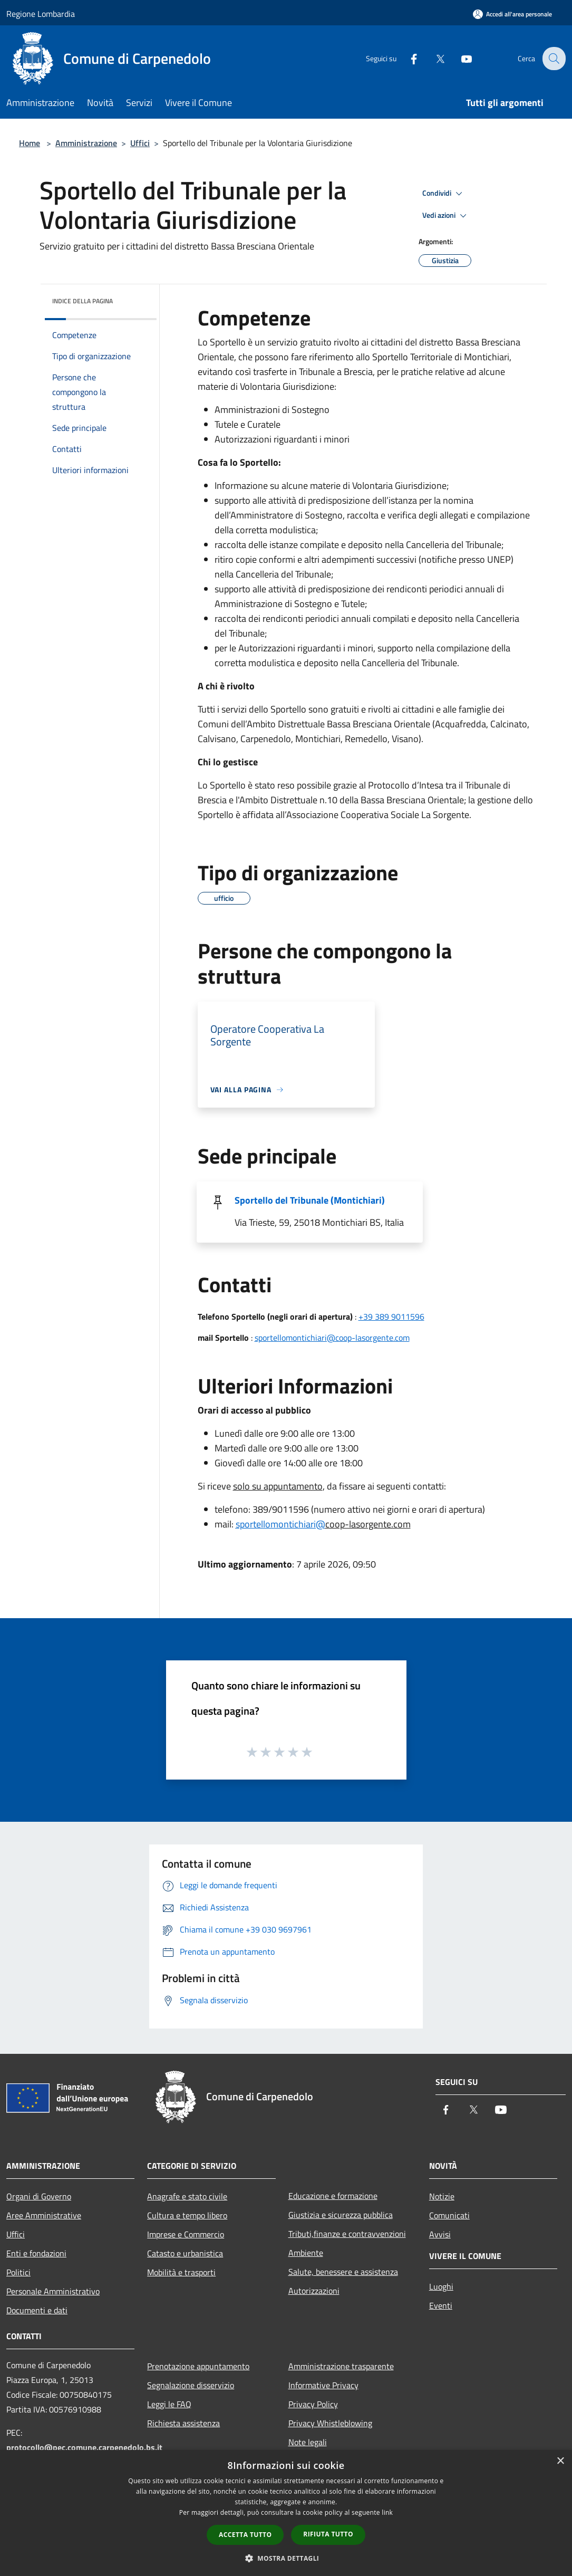 This screenshot has width=572, height=2576. Describe the element at coordinates (305, 2252) in the screenshot. I see `Ambiente` at that location.